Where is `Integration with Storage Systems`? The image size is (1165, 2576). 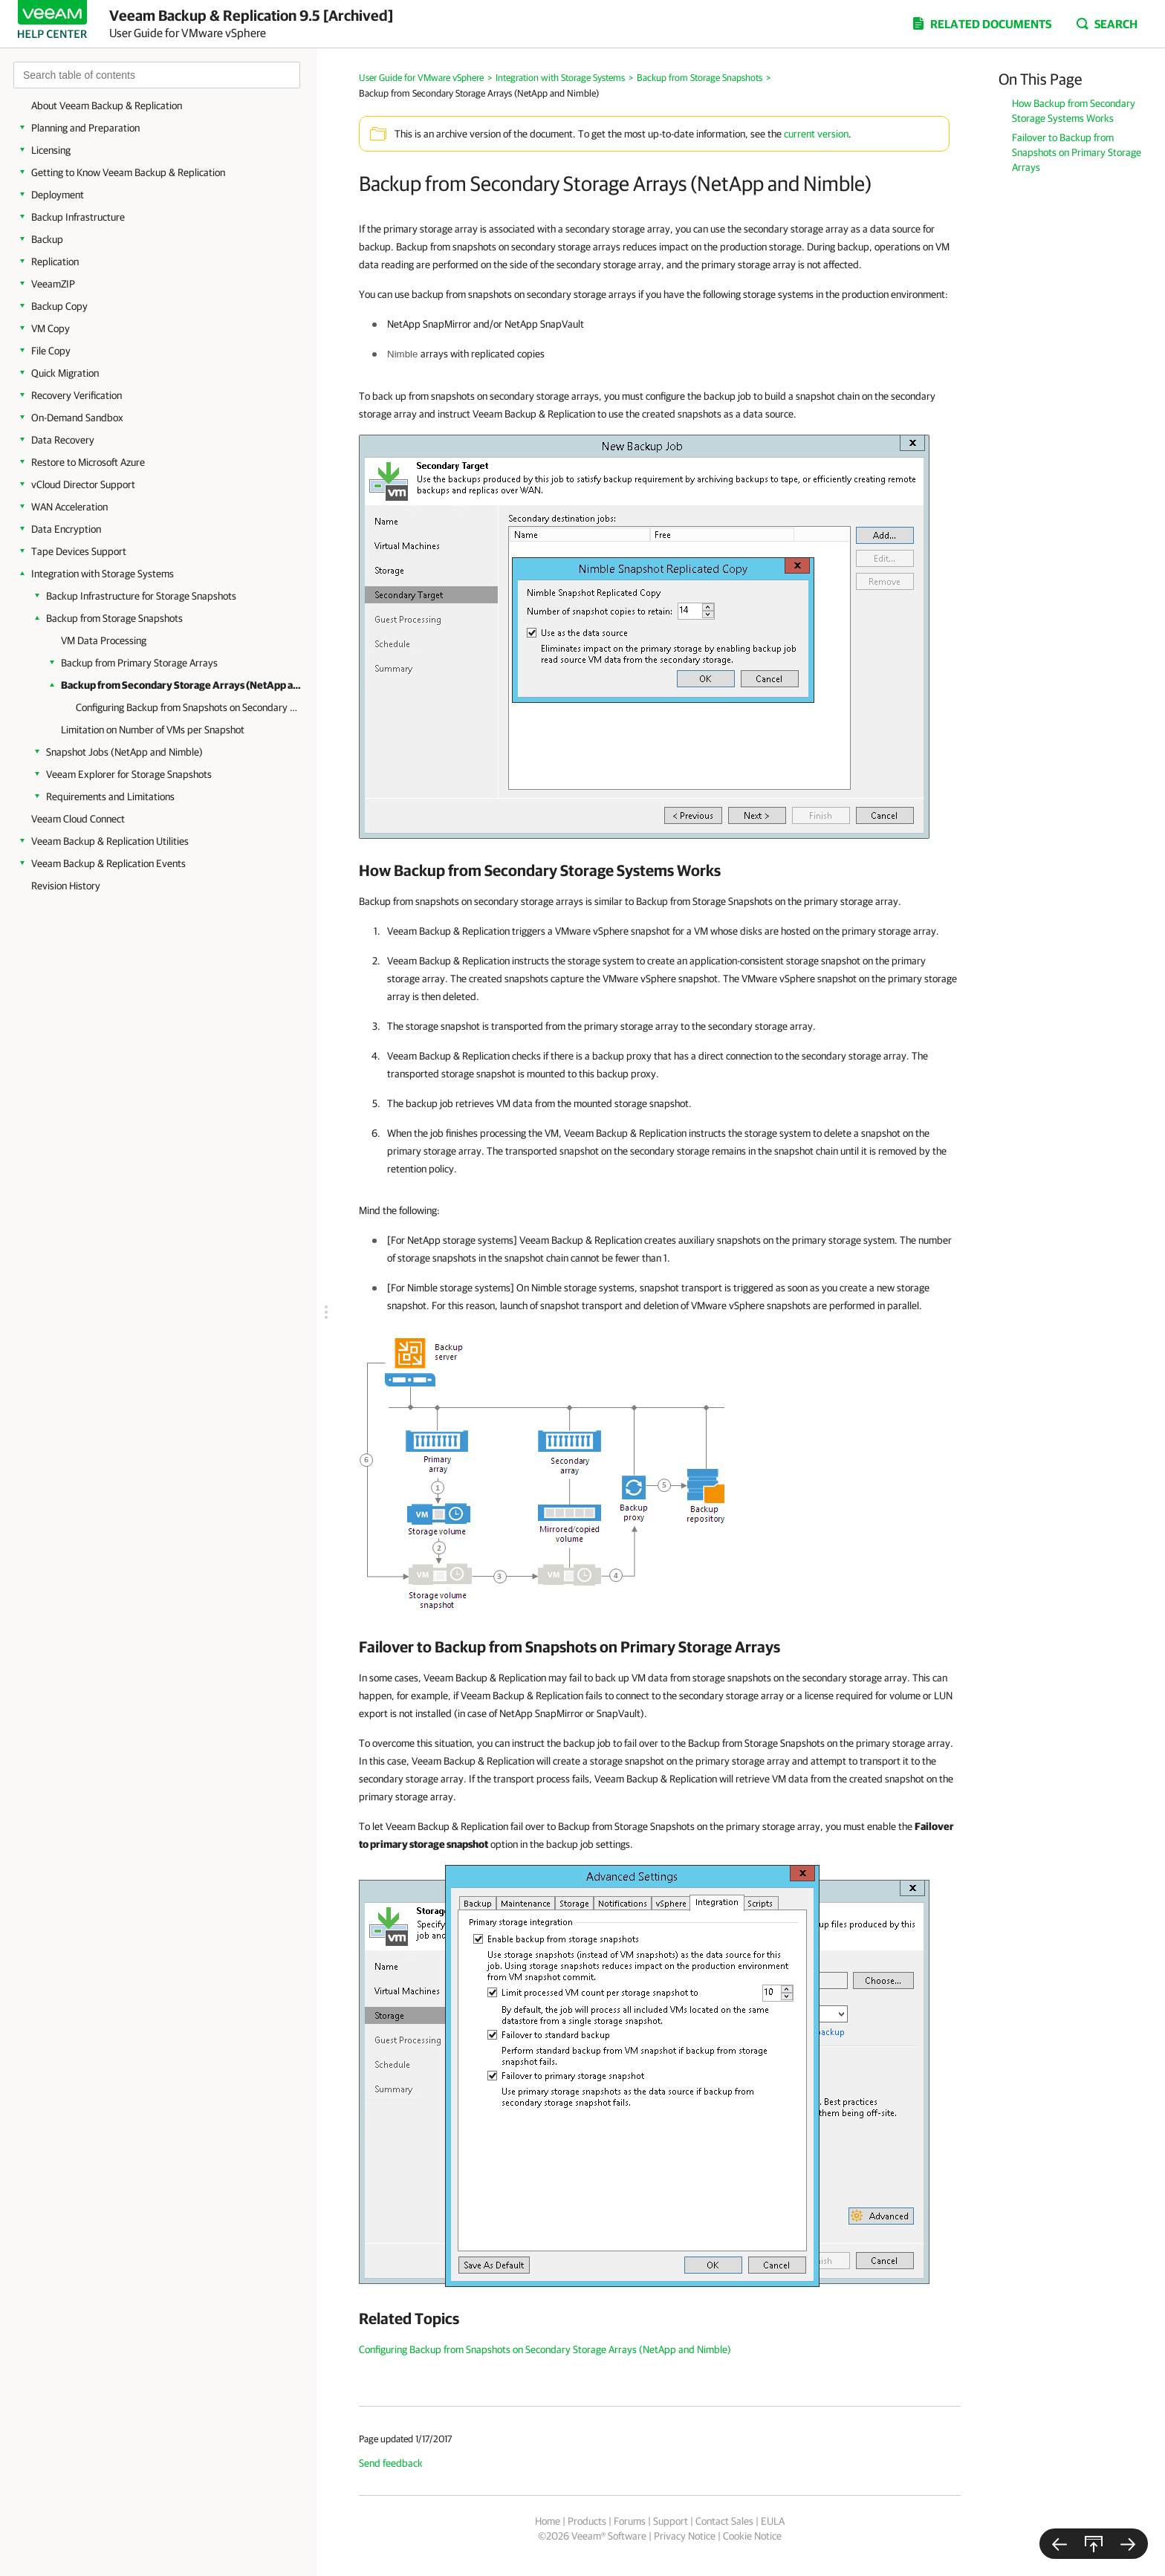
Integration with Storage Systems is located at coordinates (102, 574).